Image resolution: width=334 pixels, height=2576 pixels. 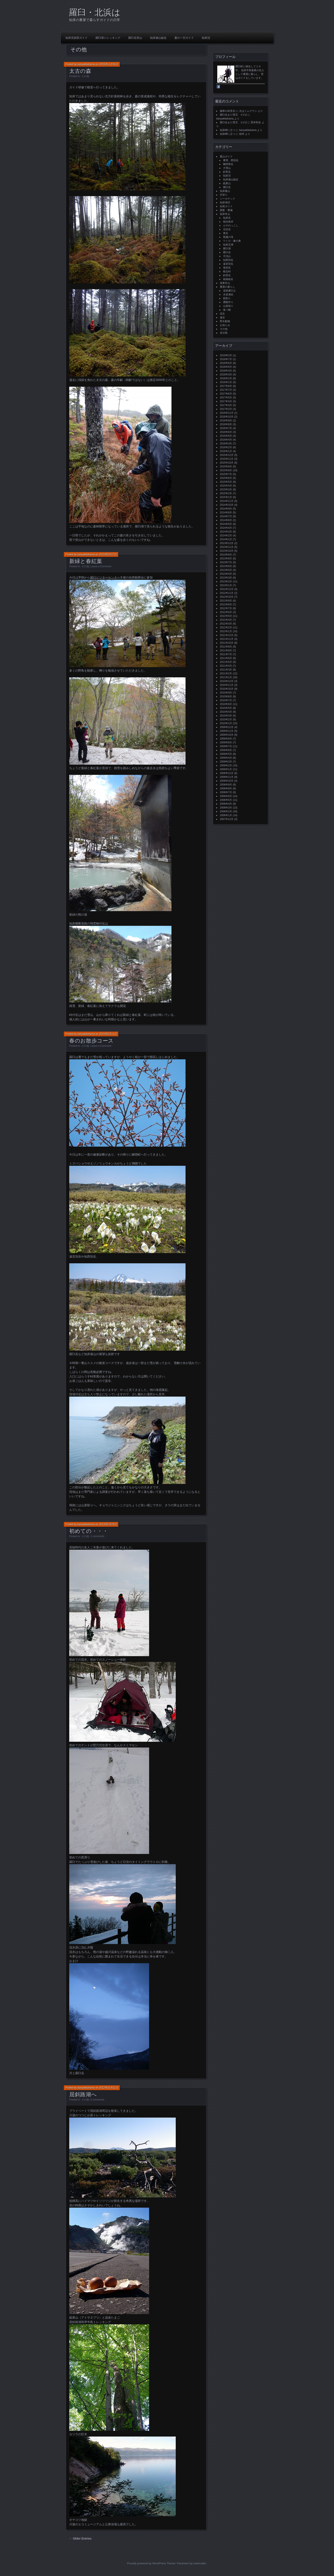 I want to click on 2014年11月, so click(x=226, y=501).